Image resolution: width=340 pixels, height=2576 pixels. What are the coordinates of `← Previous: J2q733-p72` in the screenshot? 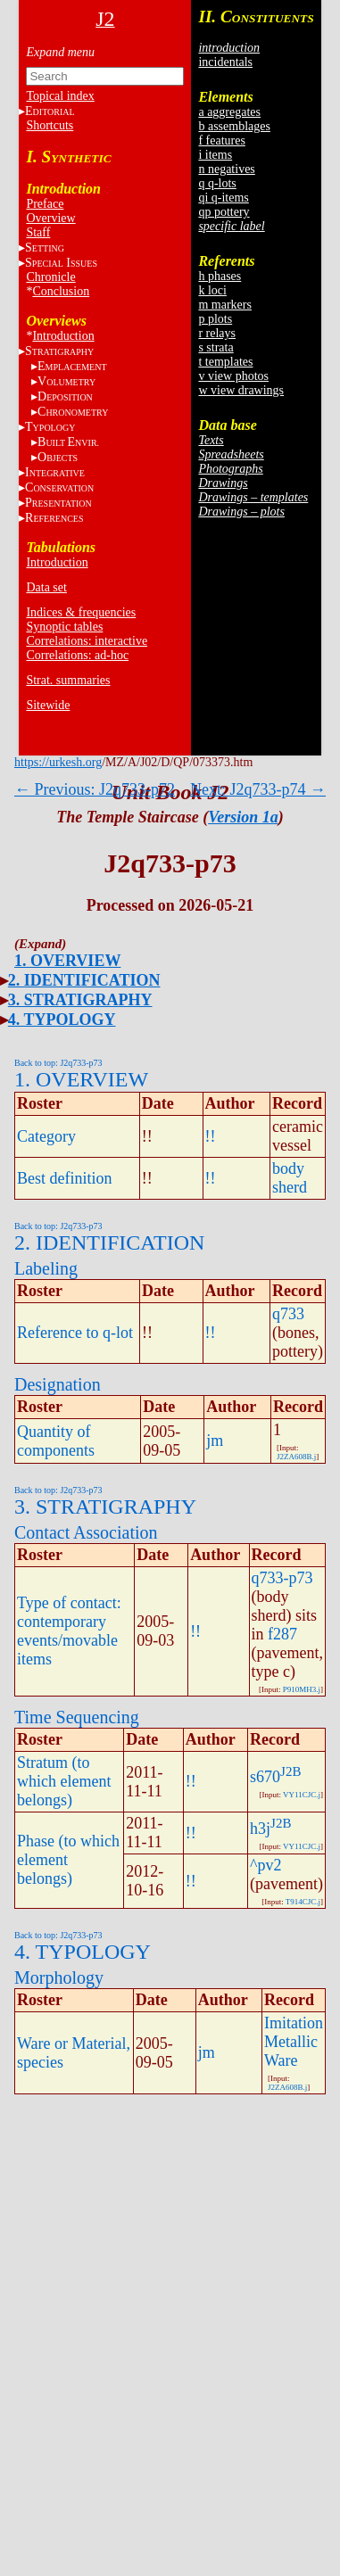 It's located at (94, 789).